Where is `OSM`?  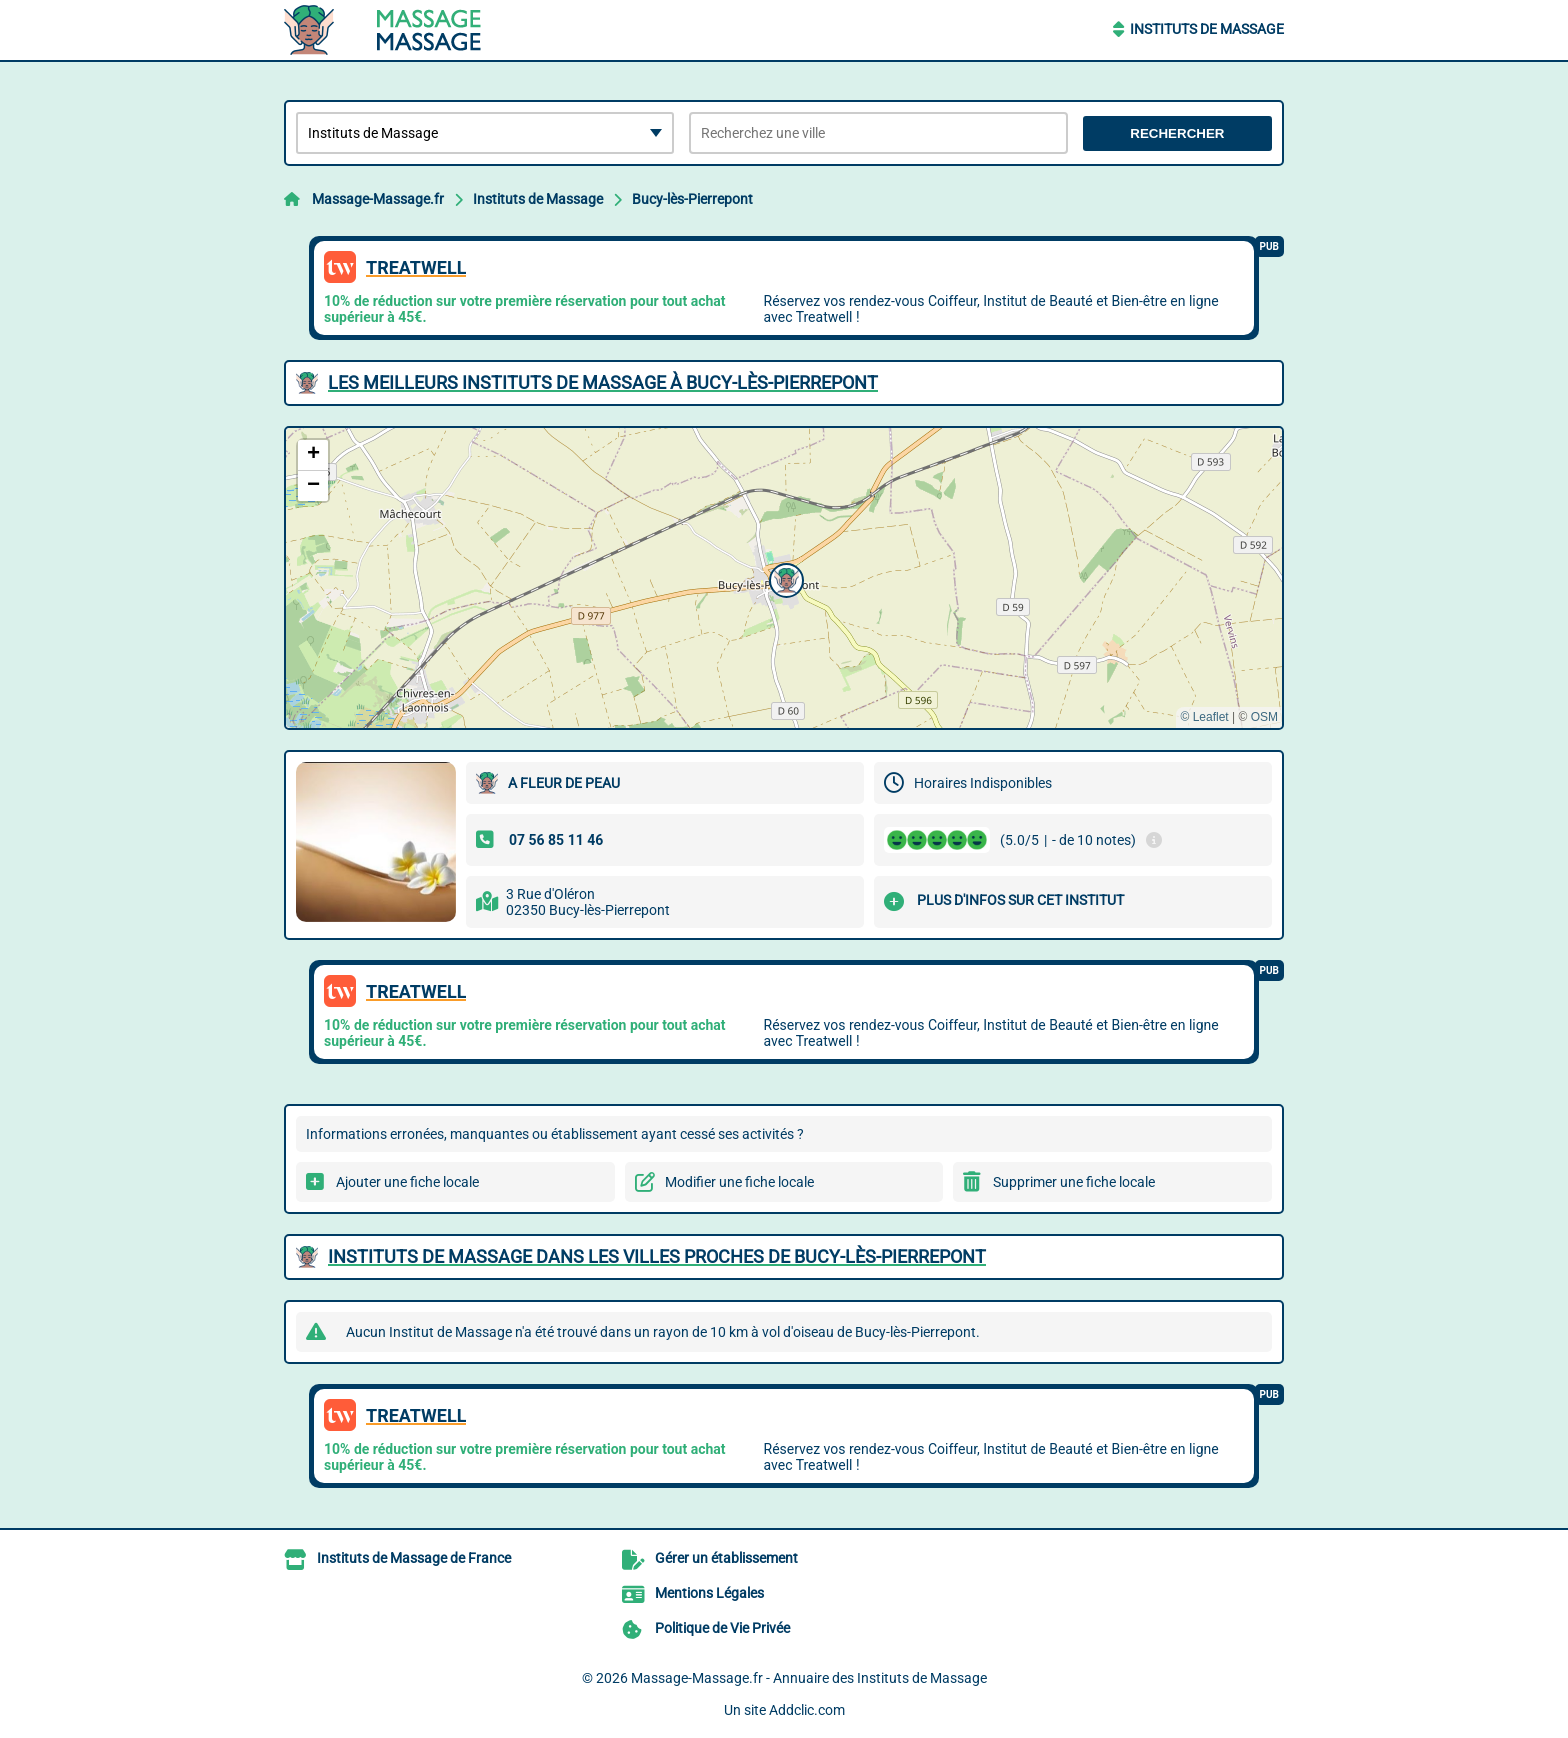
OSM is located at coordinates (1264, 717).